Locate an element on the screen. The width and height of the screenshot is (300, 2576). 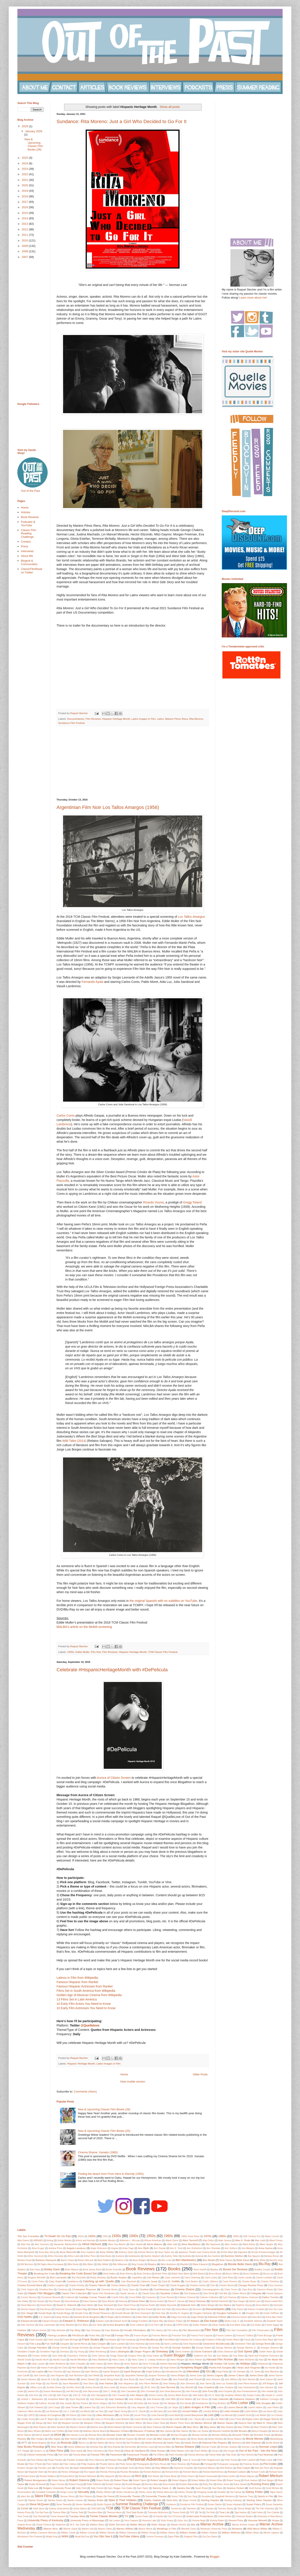
Harold Hecht is located at coordinates (41, 2359).